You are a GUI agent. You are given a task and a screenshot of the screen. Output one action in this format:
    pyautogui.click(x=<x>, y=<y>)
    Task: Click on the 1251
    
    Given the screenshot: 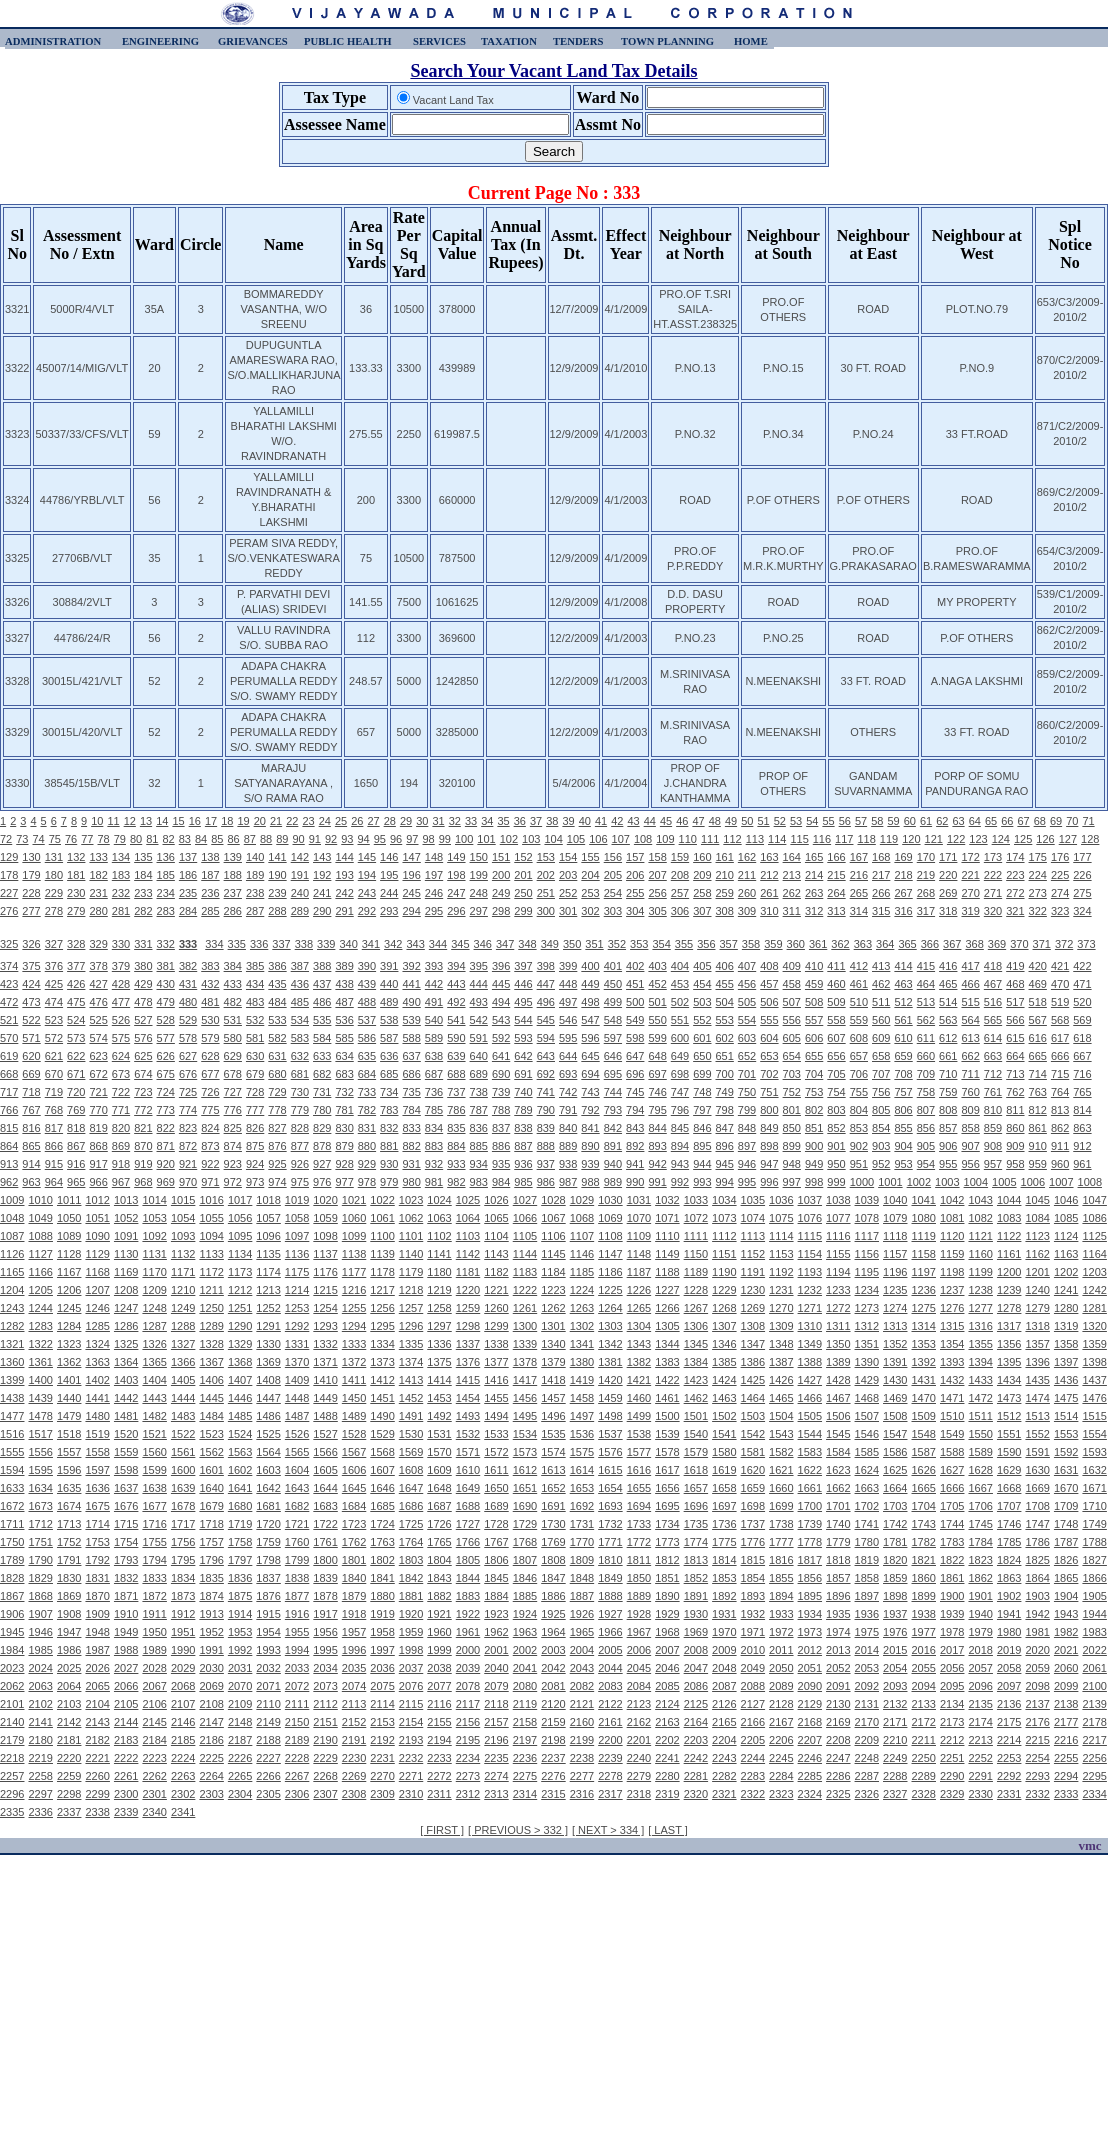 What is the action you would take?
    pyautogui.click(x=240, y=1308)
    